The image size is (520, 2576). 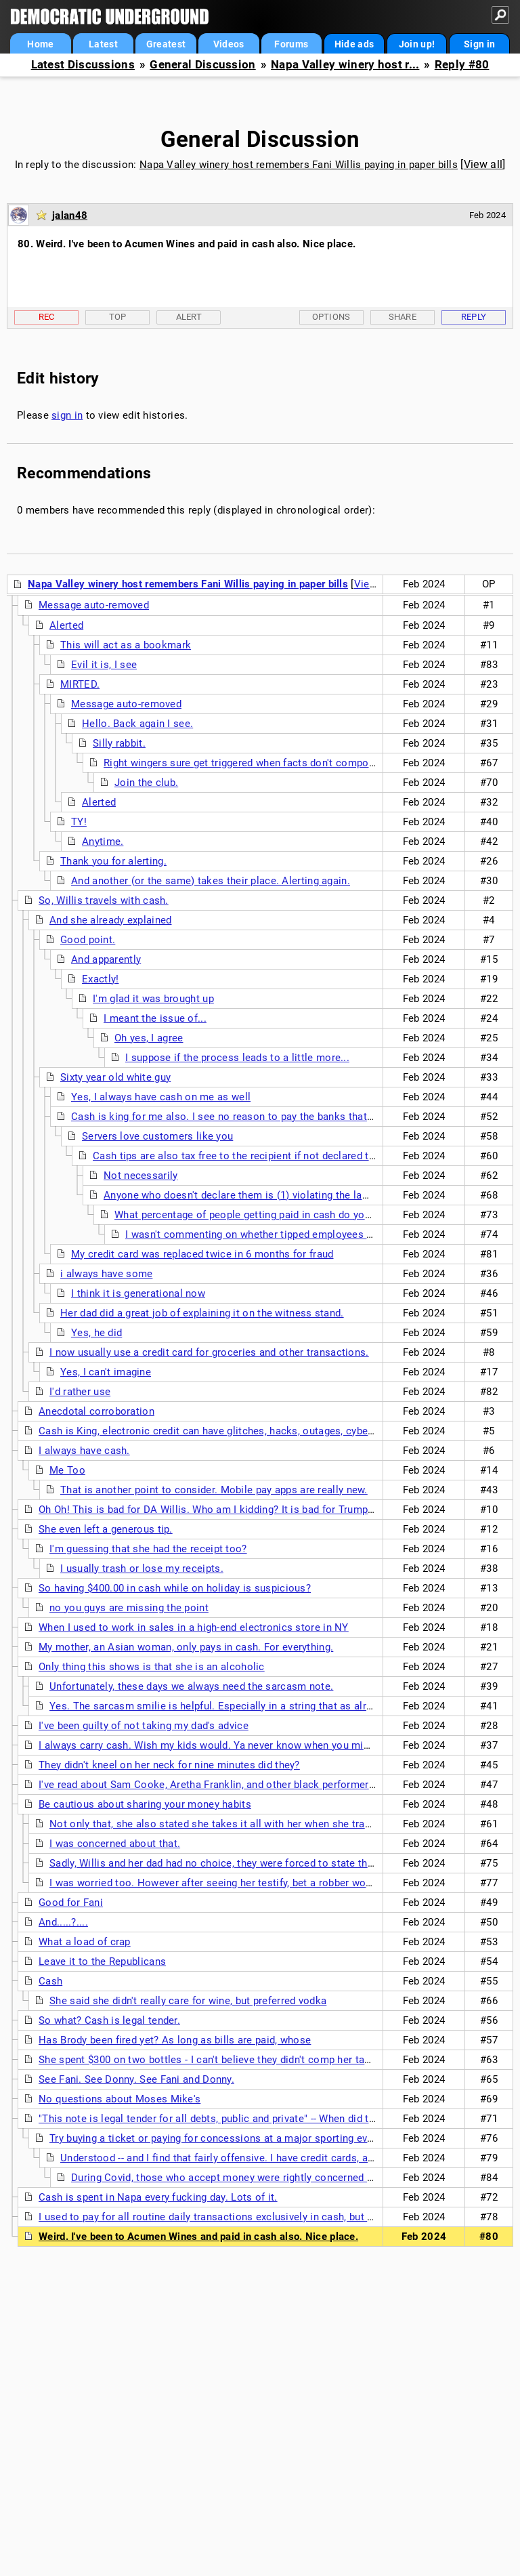 I want to click on Napa Valley winery host remembers Fani Willis paying in paper bills, so click(x=298, y=165).